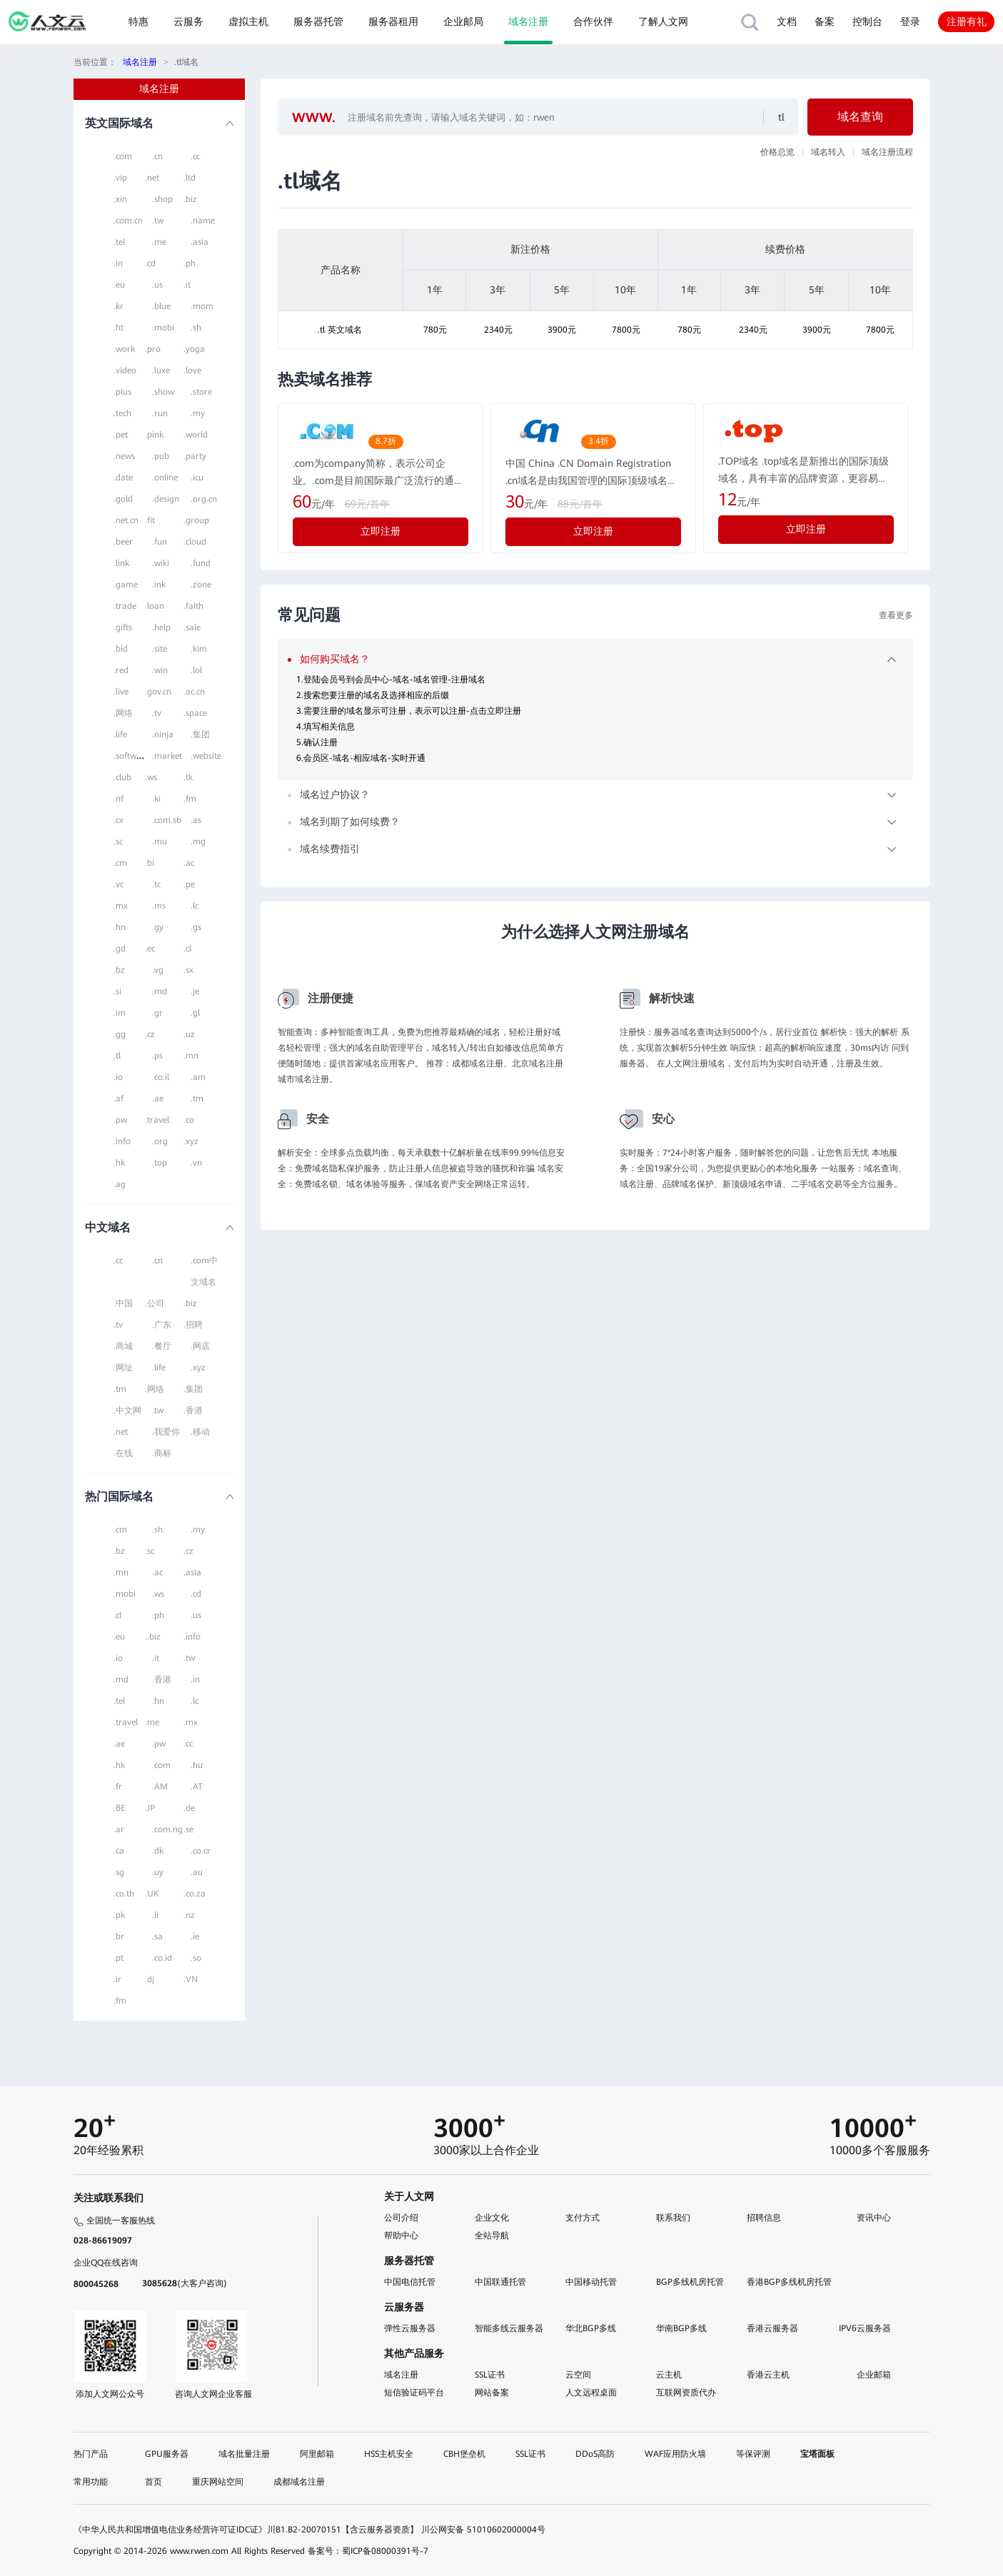 Image resolution: width=1003 pixels, height=2576 pixels. What do you see at coordinates (123, 156) in the screenshot?
I see `.com` at bounding box center [123, 156].